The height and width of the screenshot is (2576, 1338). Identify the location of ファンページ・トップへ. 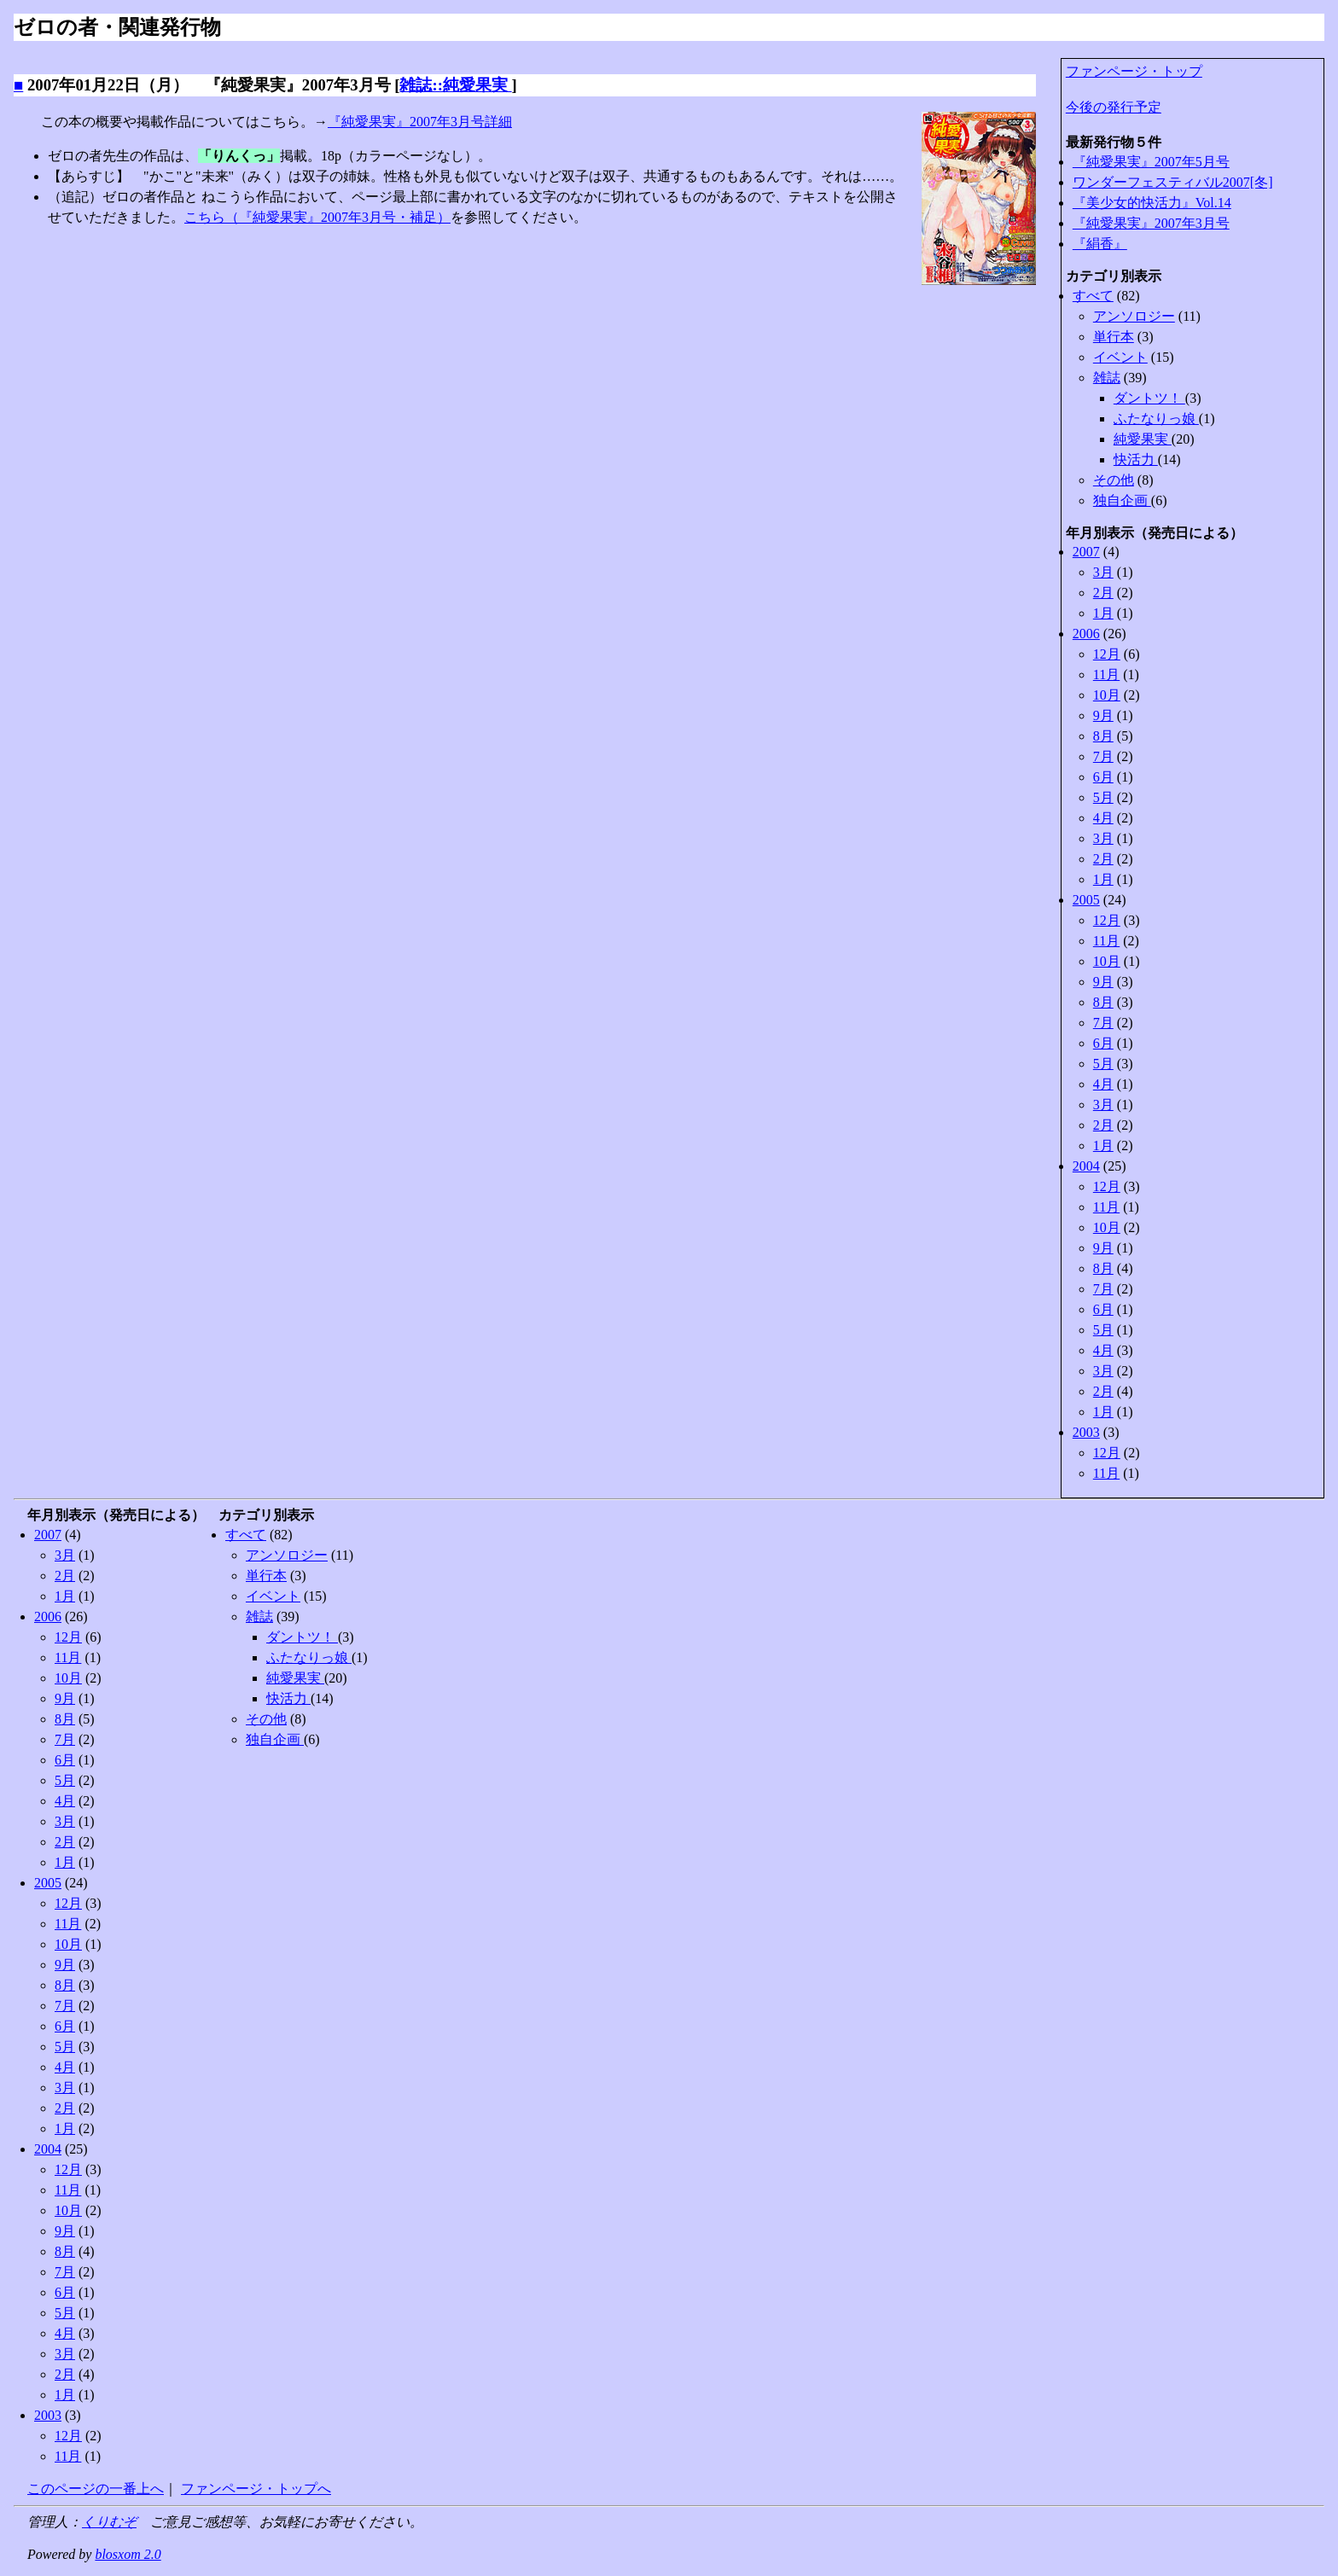
(256, 2488).